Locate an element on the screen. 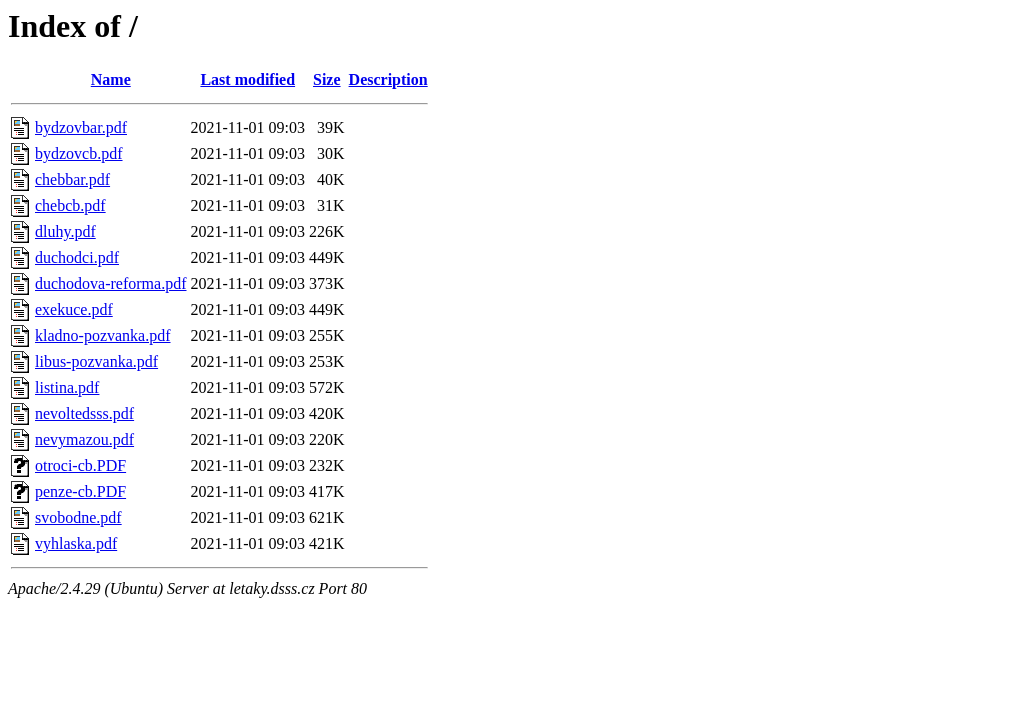 This screenshot has height=720, width=1024. bydzovbar.pdf is located at coordinates (81, 127).